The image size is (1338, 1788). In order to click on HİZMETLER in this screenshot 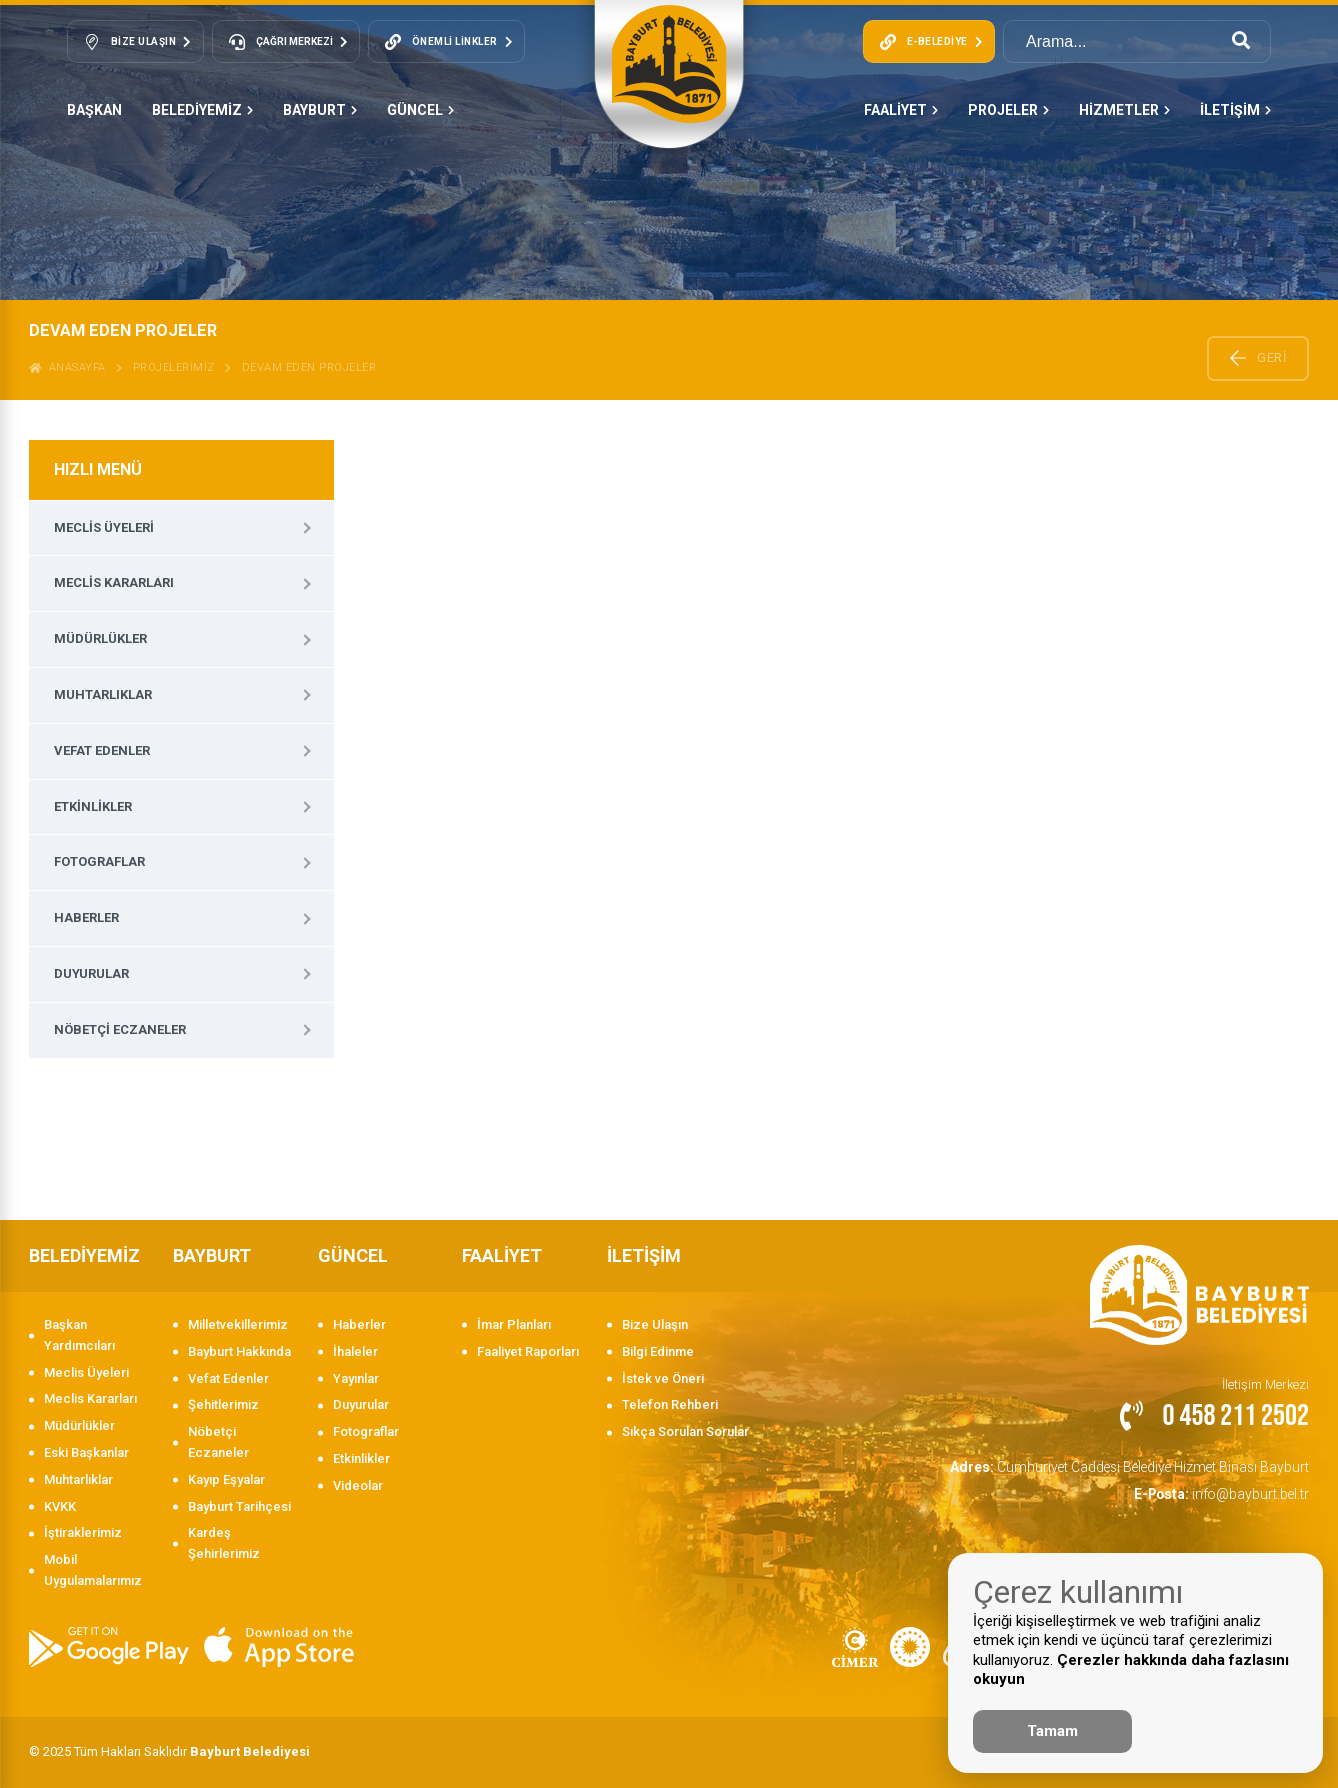, I will do `click(1124, 110)`.